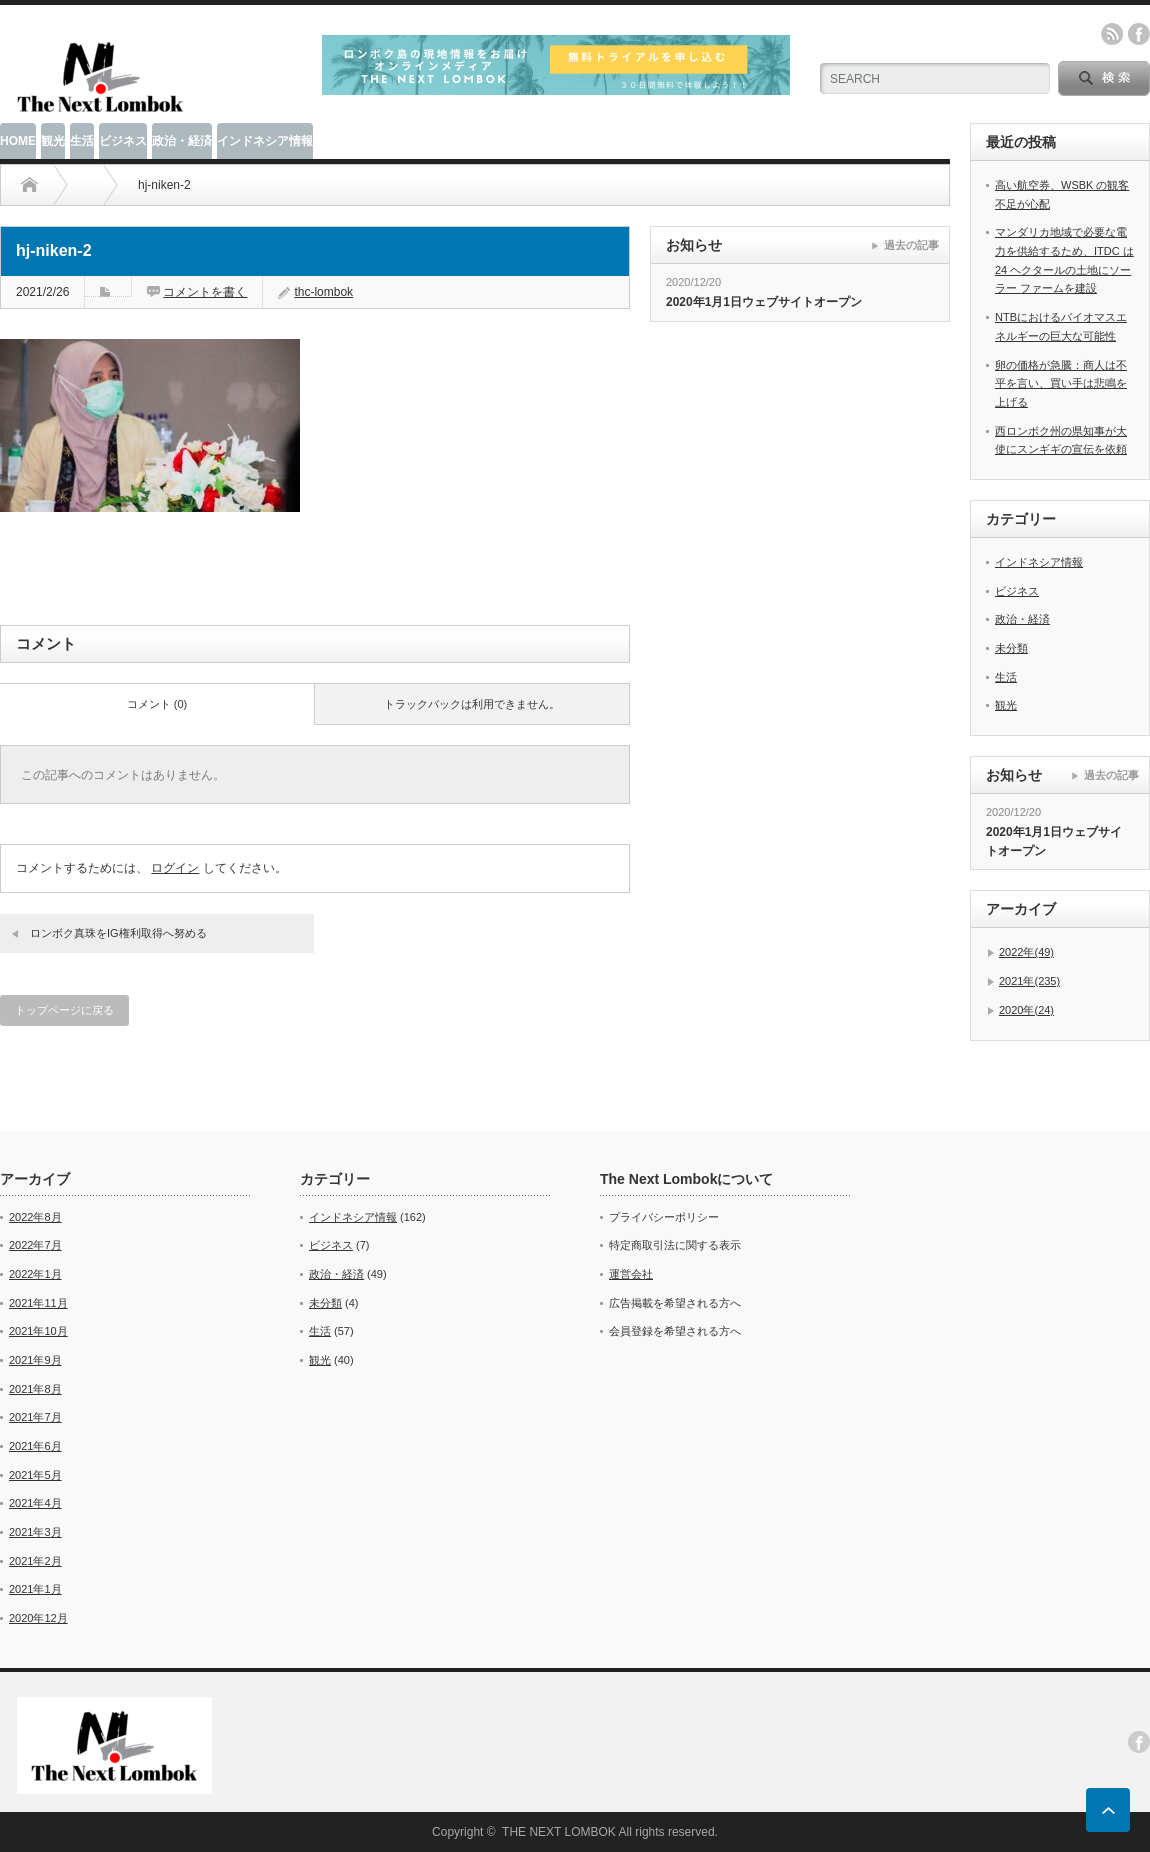 The height and width of the screenshot is (1852, 1150). What do you see at coordinates (911, 245) in the screenshot?
I see `過去の記事` at bounding box center [911, 245].